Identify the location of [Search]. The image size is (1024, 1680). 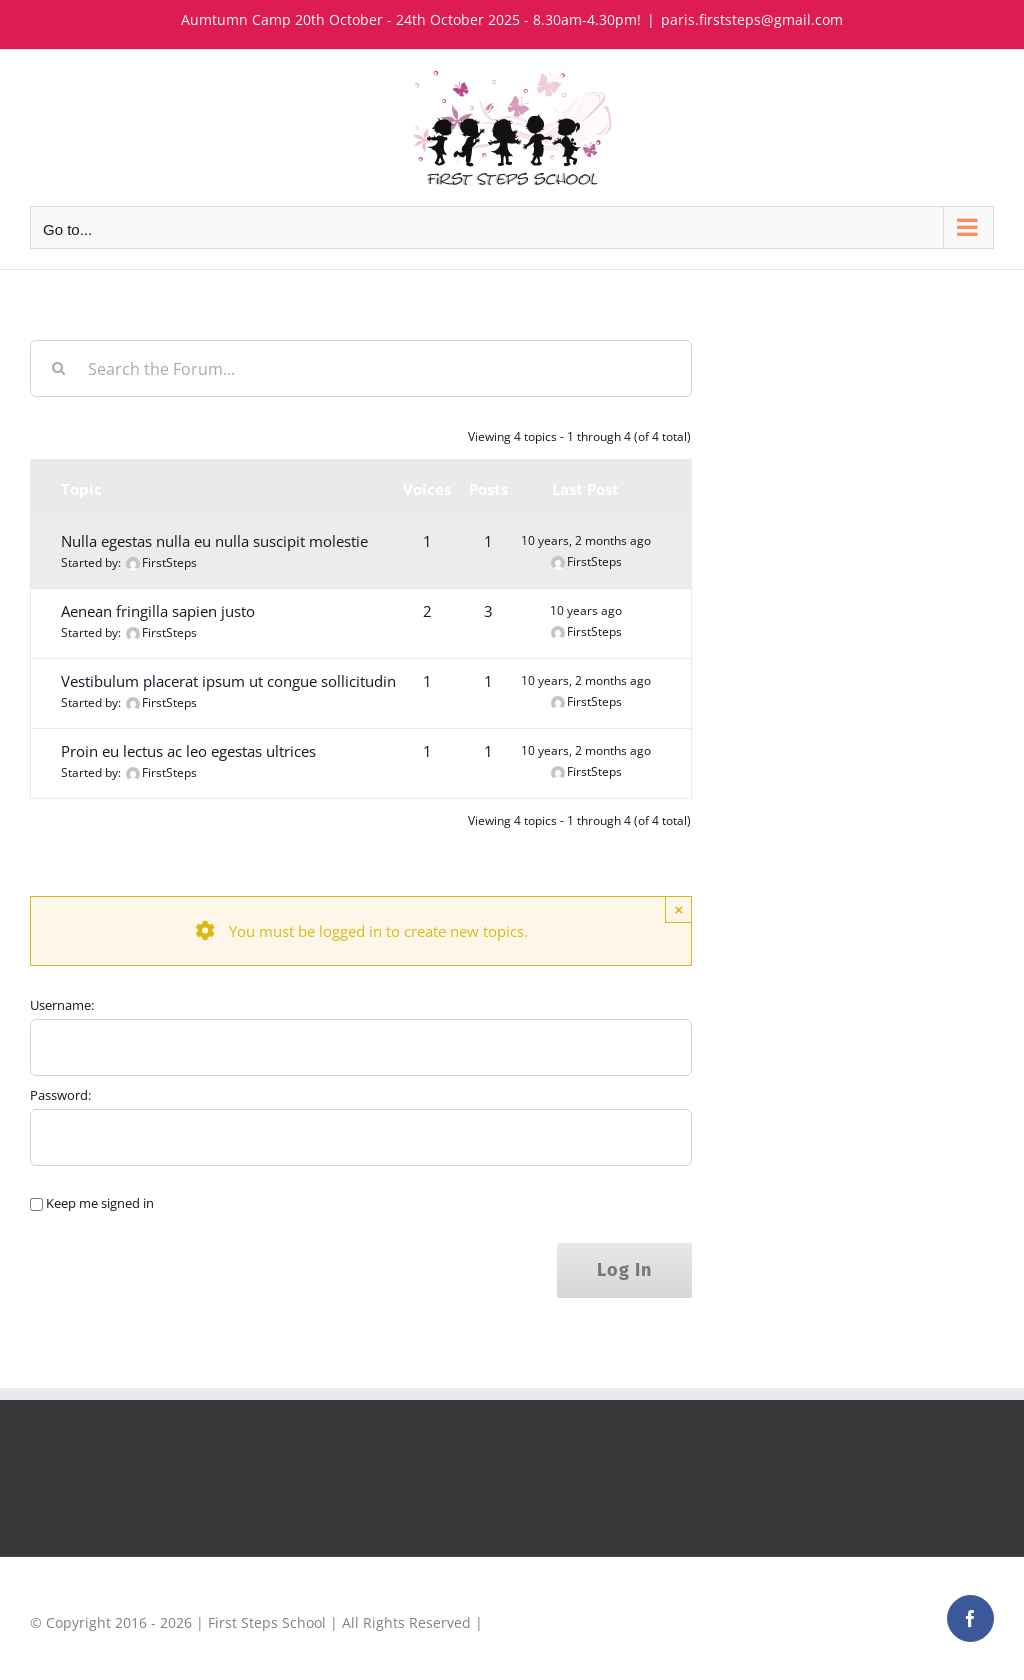
(58, 368).